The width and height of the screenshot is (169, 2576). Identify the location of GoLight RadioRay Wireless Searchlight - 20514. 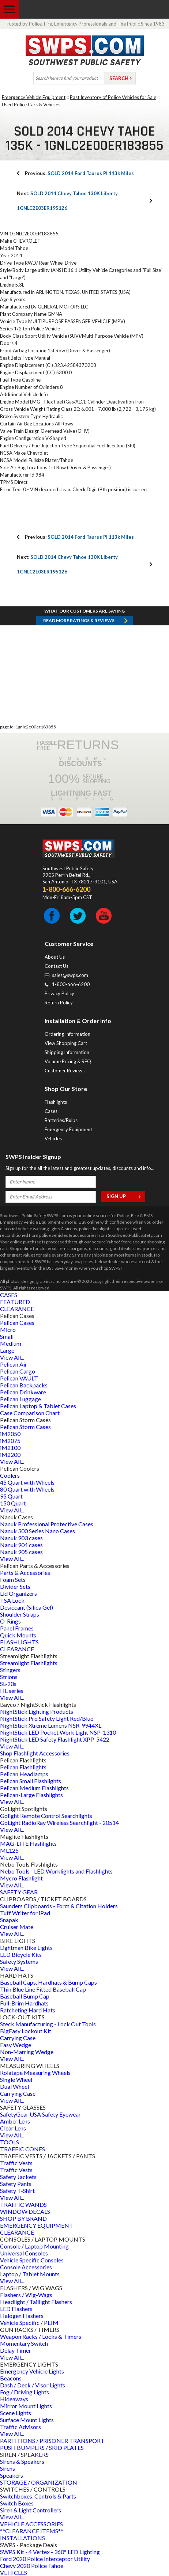
(59, 1822).